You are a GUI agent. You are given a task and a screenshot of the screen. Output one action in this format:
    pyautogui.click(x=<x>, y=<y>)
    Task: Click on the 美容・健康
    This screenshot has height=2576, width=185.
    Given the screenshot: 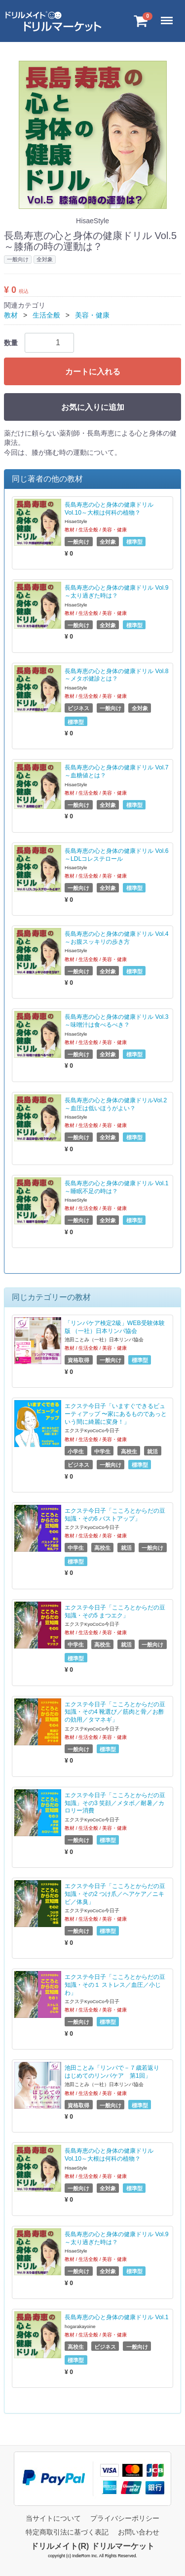 What is the action you would take?
    pyautogui.click(x=92, y=315)
    